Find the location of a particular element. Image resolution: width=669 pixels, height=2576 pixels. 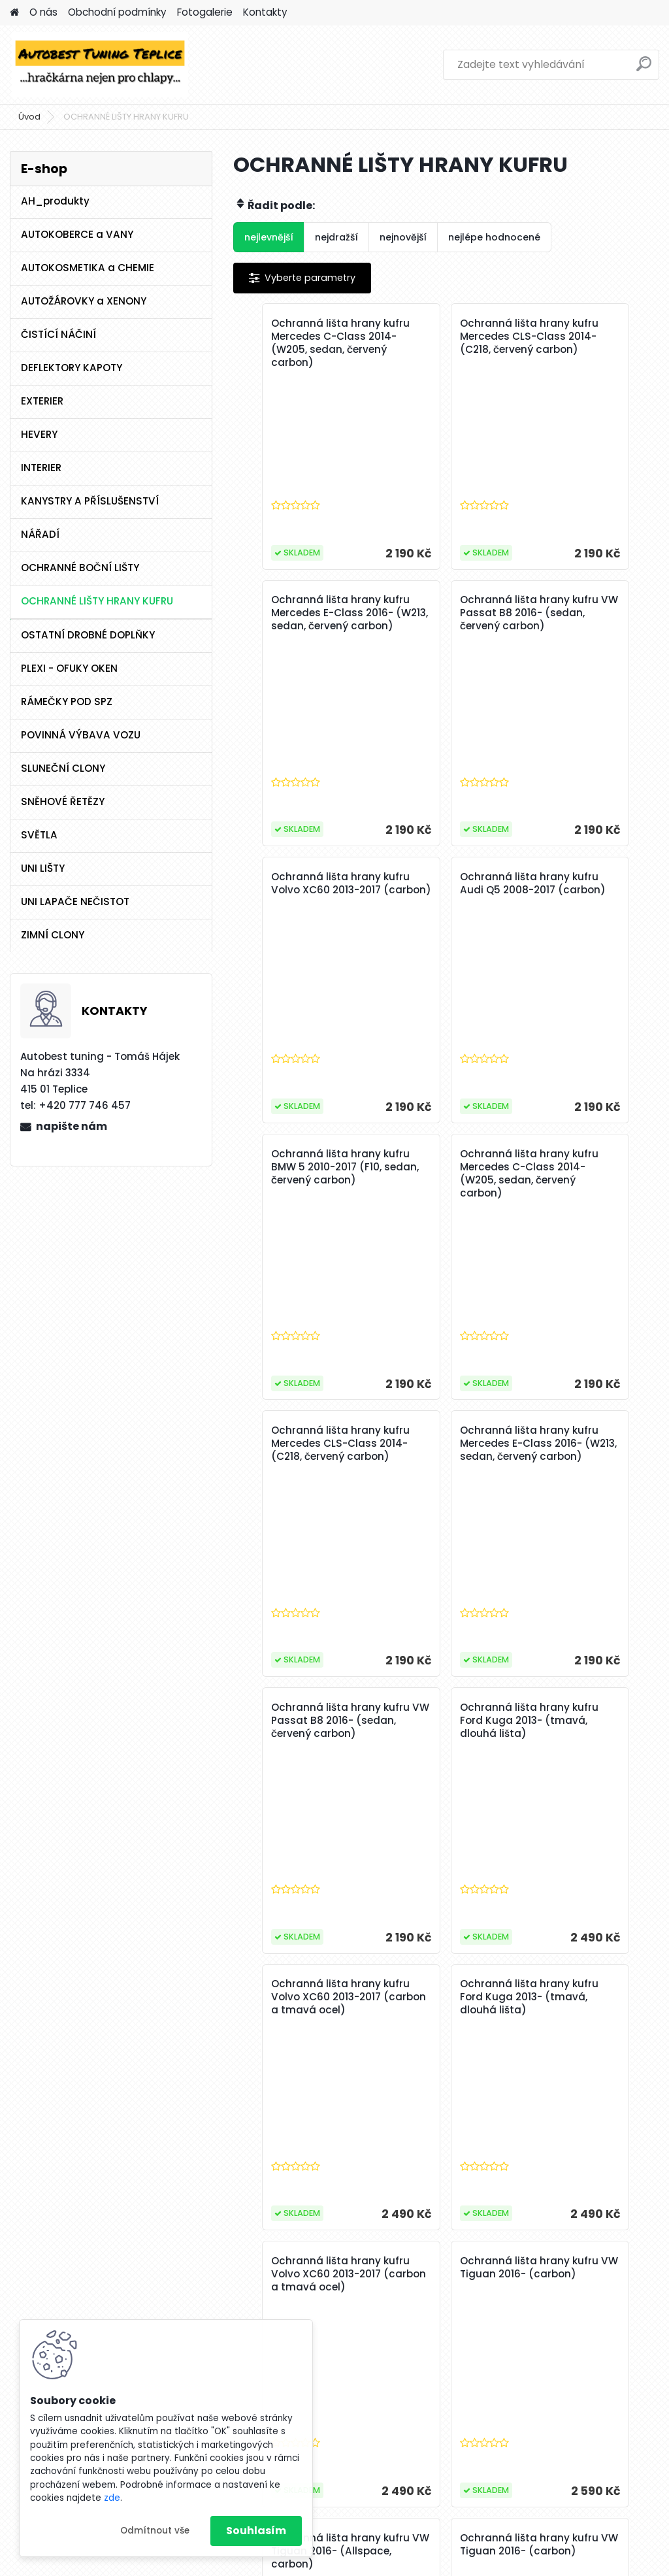

[Logo] is located at coordinates (99, 64).